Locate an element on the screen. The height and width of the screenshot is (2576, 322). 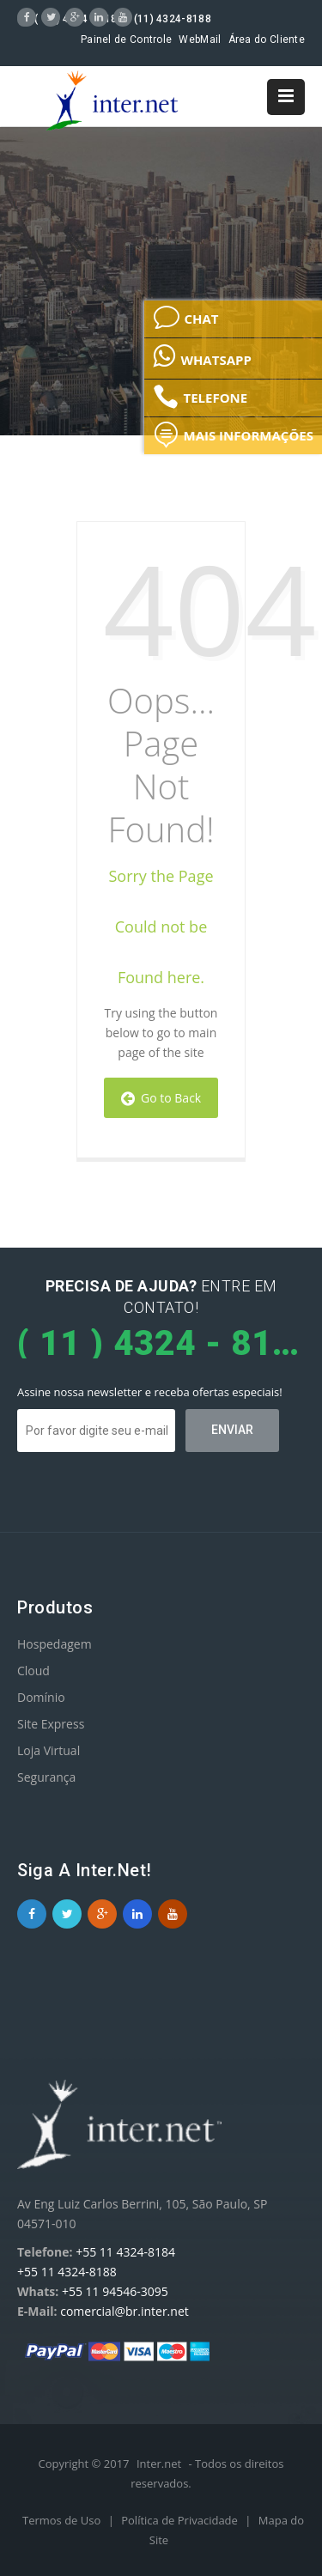
Termos de Uso is located at coordinates (63, 2520).